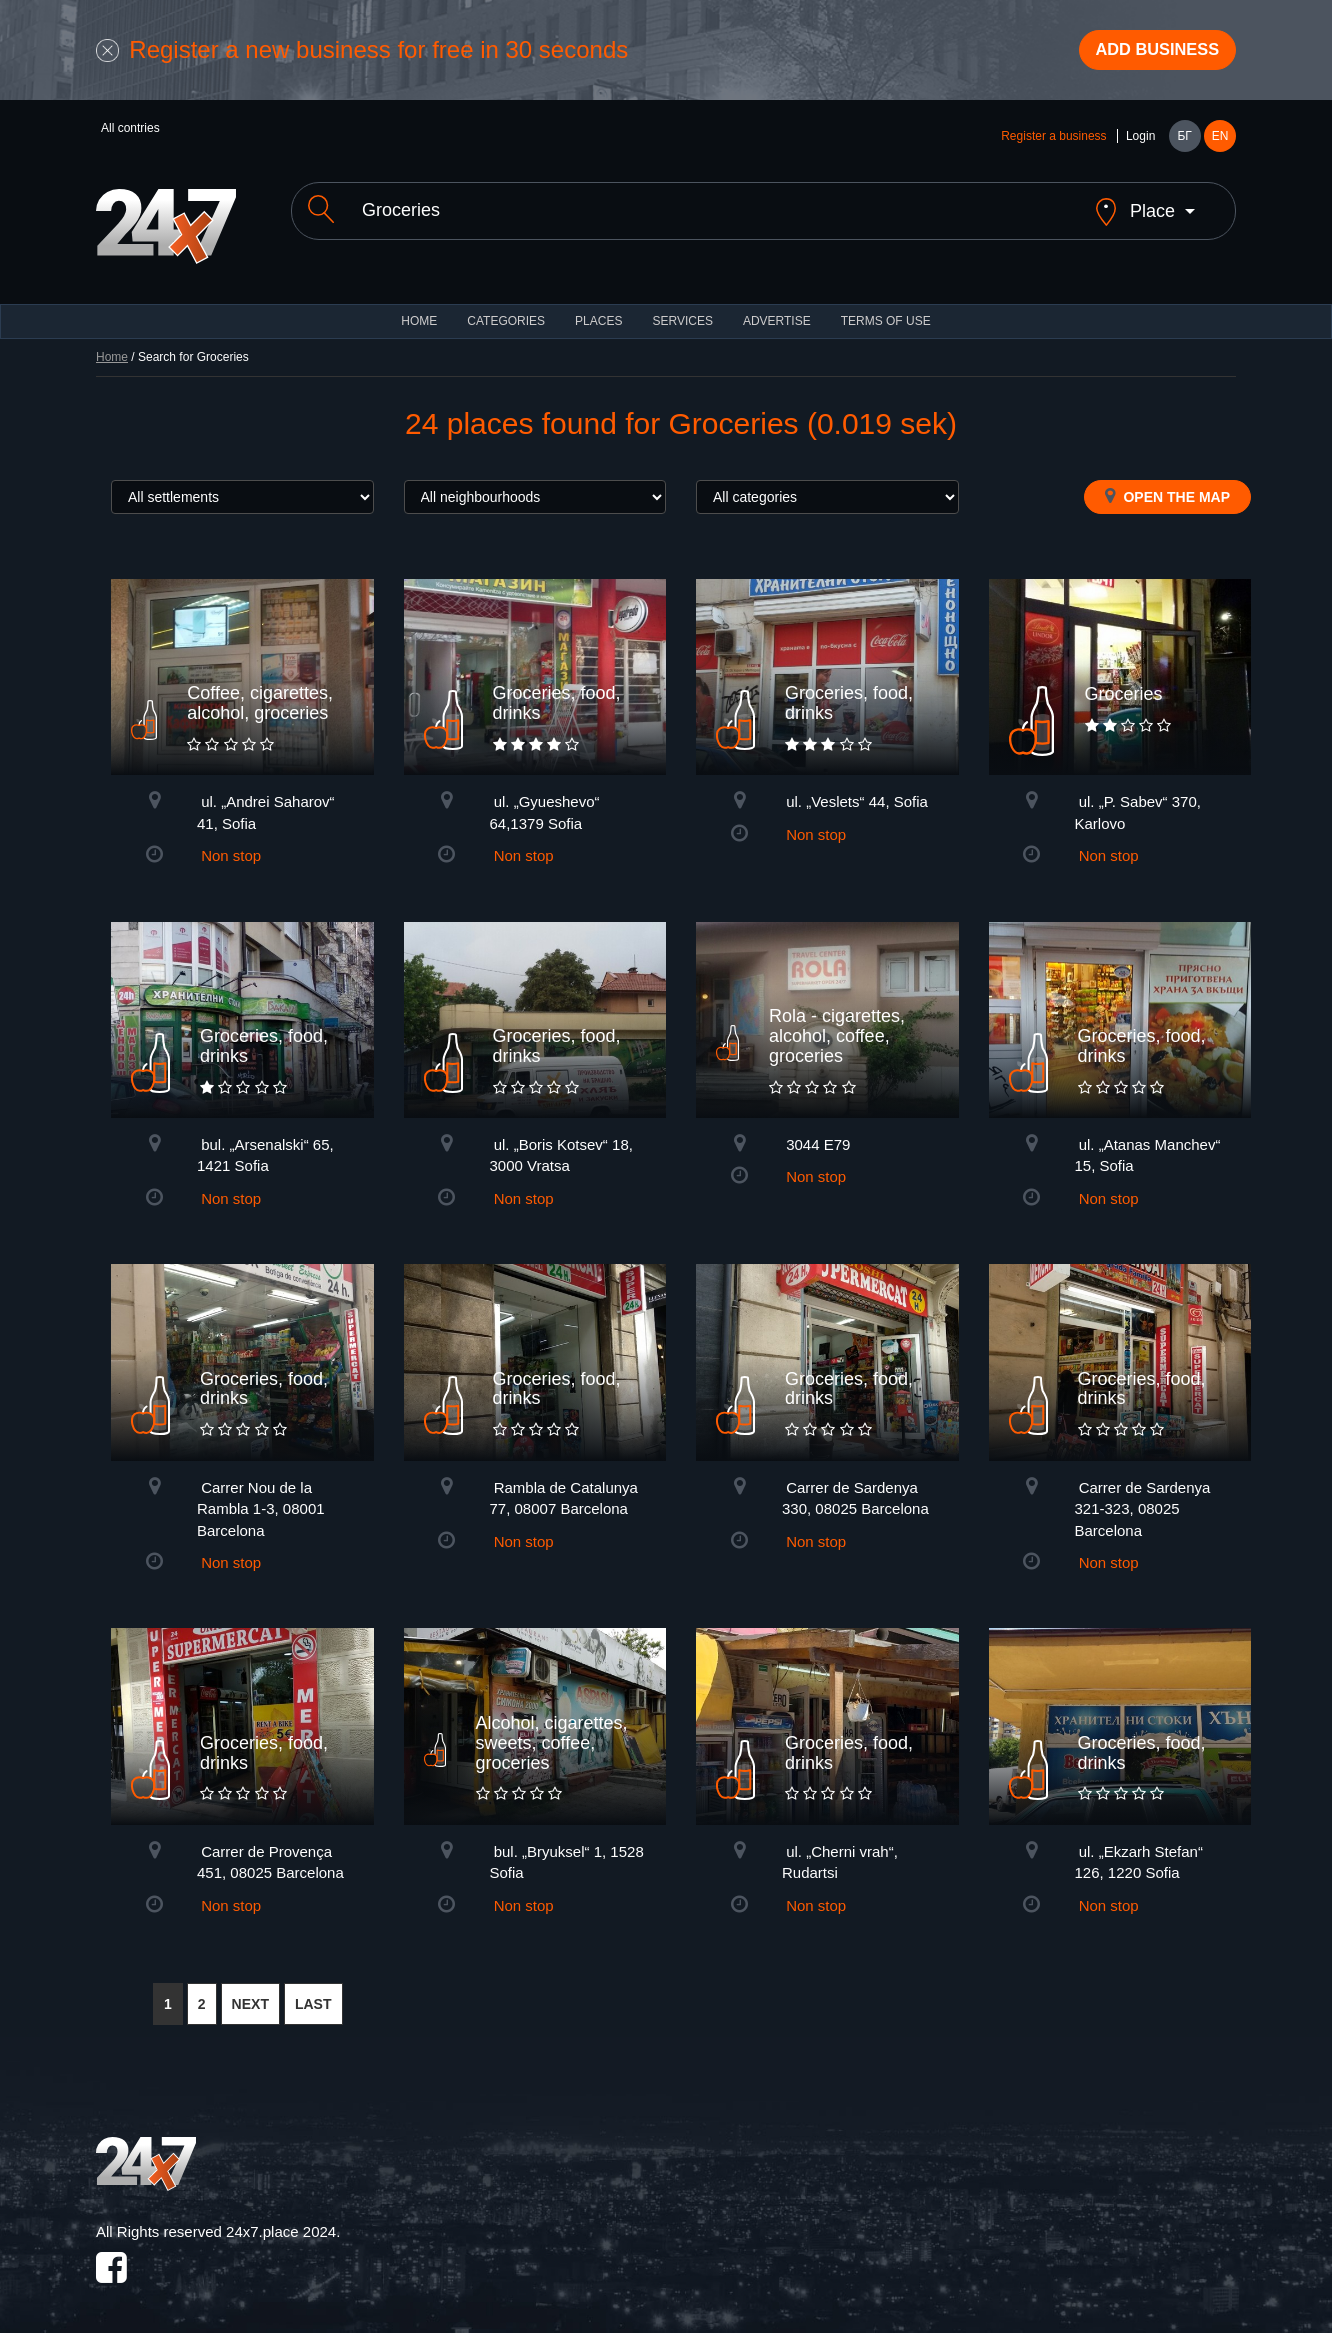 This screenshot has width=1332, height=2333. I want to click on Login, so click(1140, 142).